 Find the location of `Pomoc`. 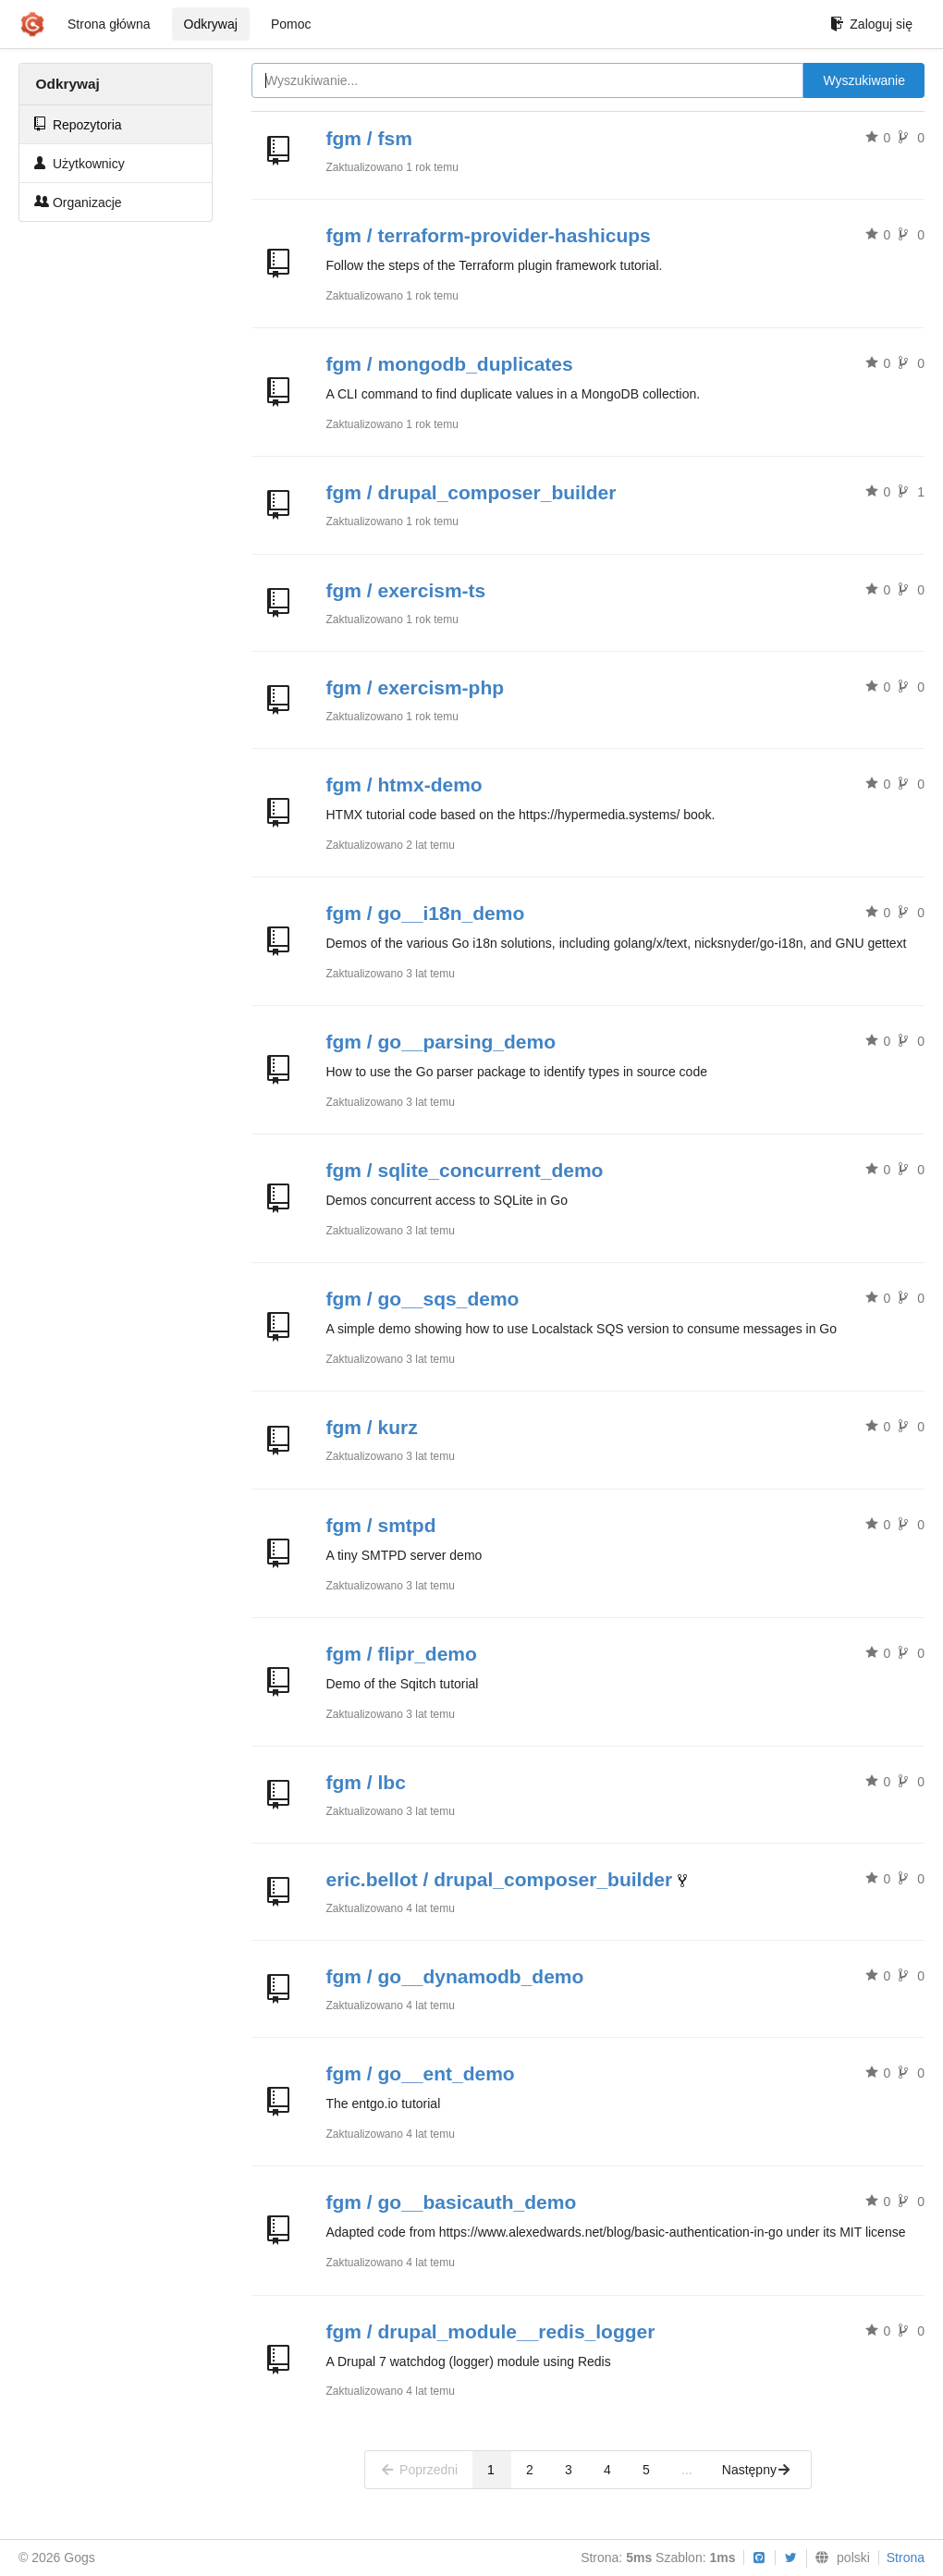

Pomoc is located at coordinates (291, 24).